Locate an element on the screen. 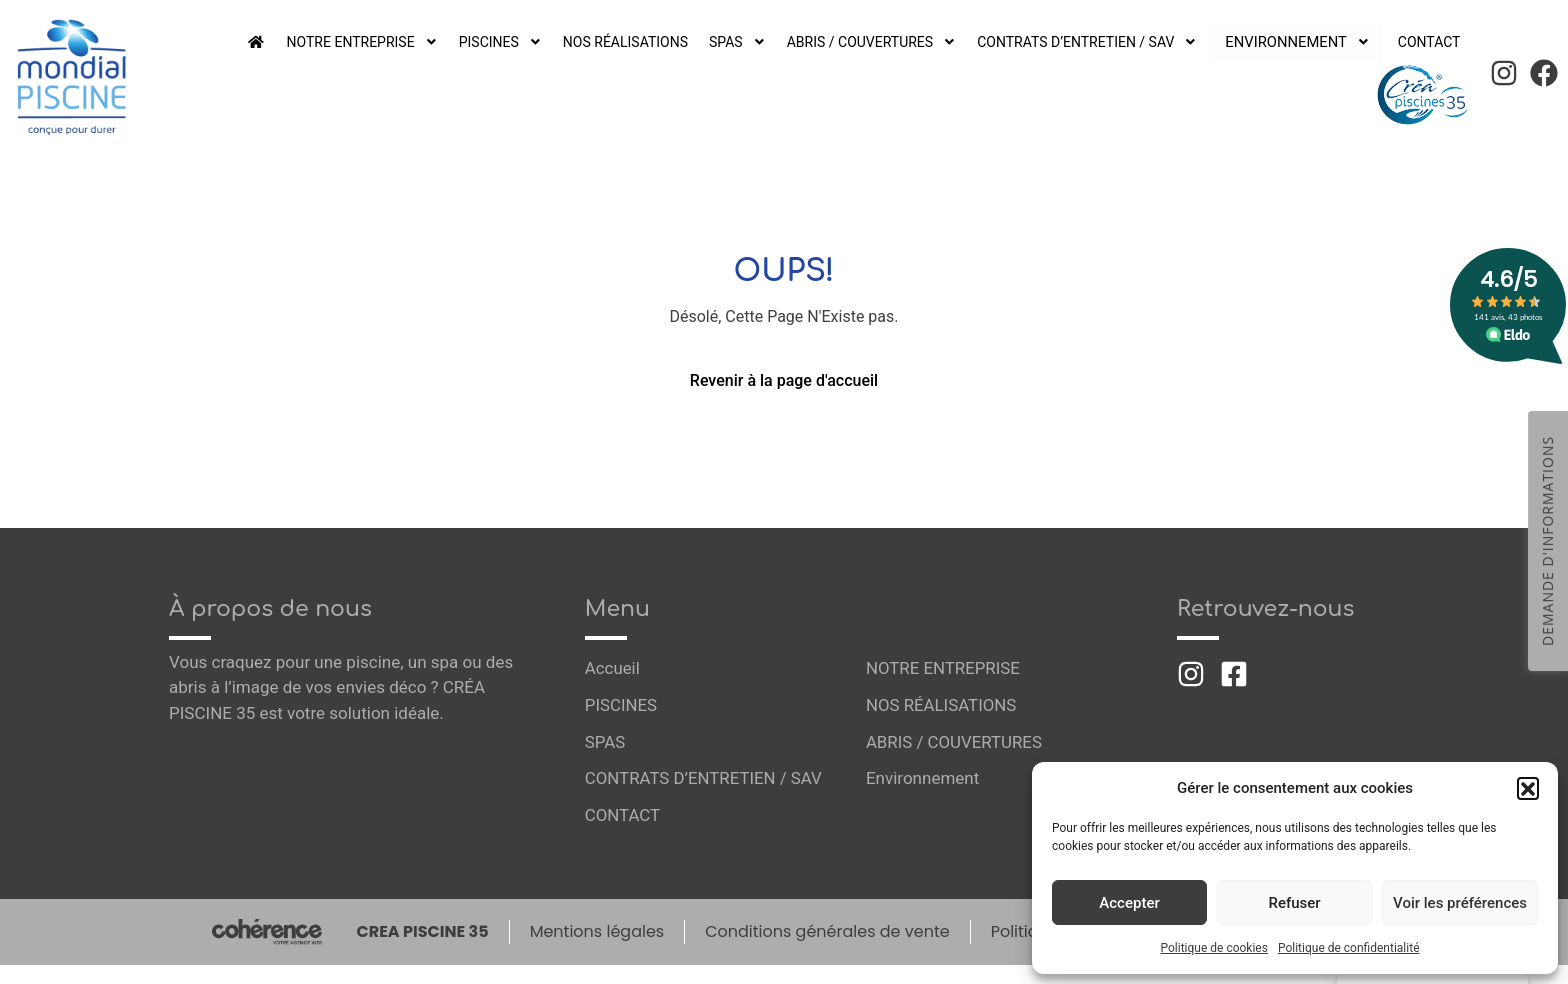 The image size is (1568, 984). Voir les préférences is located at coordinates (1460, 903).